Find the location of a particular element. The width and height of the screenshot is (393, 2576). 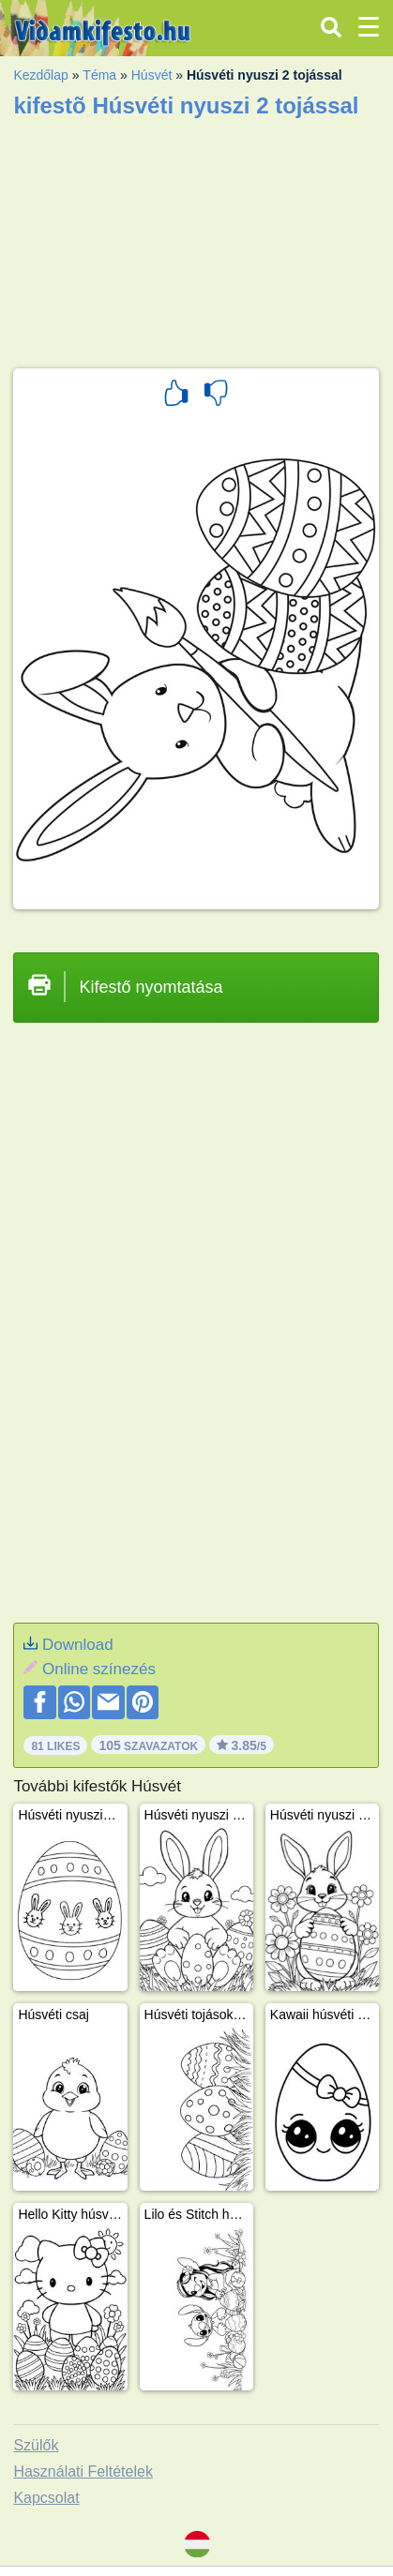

Download is located at coordinates (77, 1645).